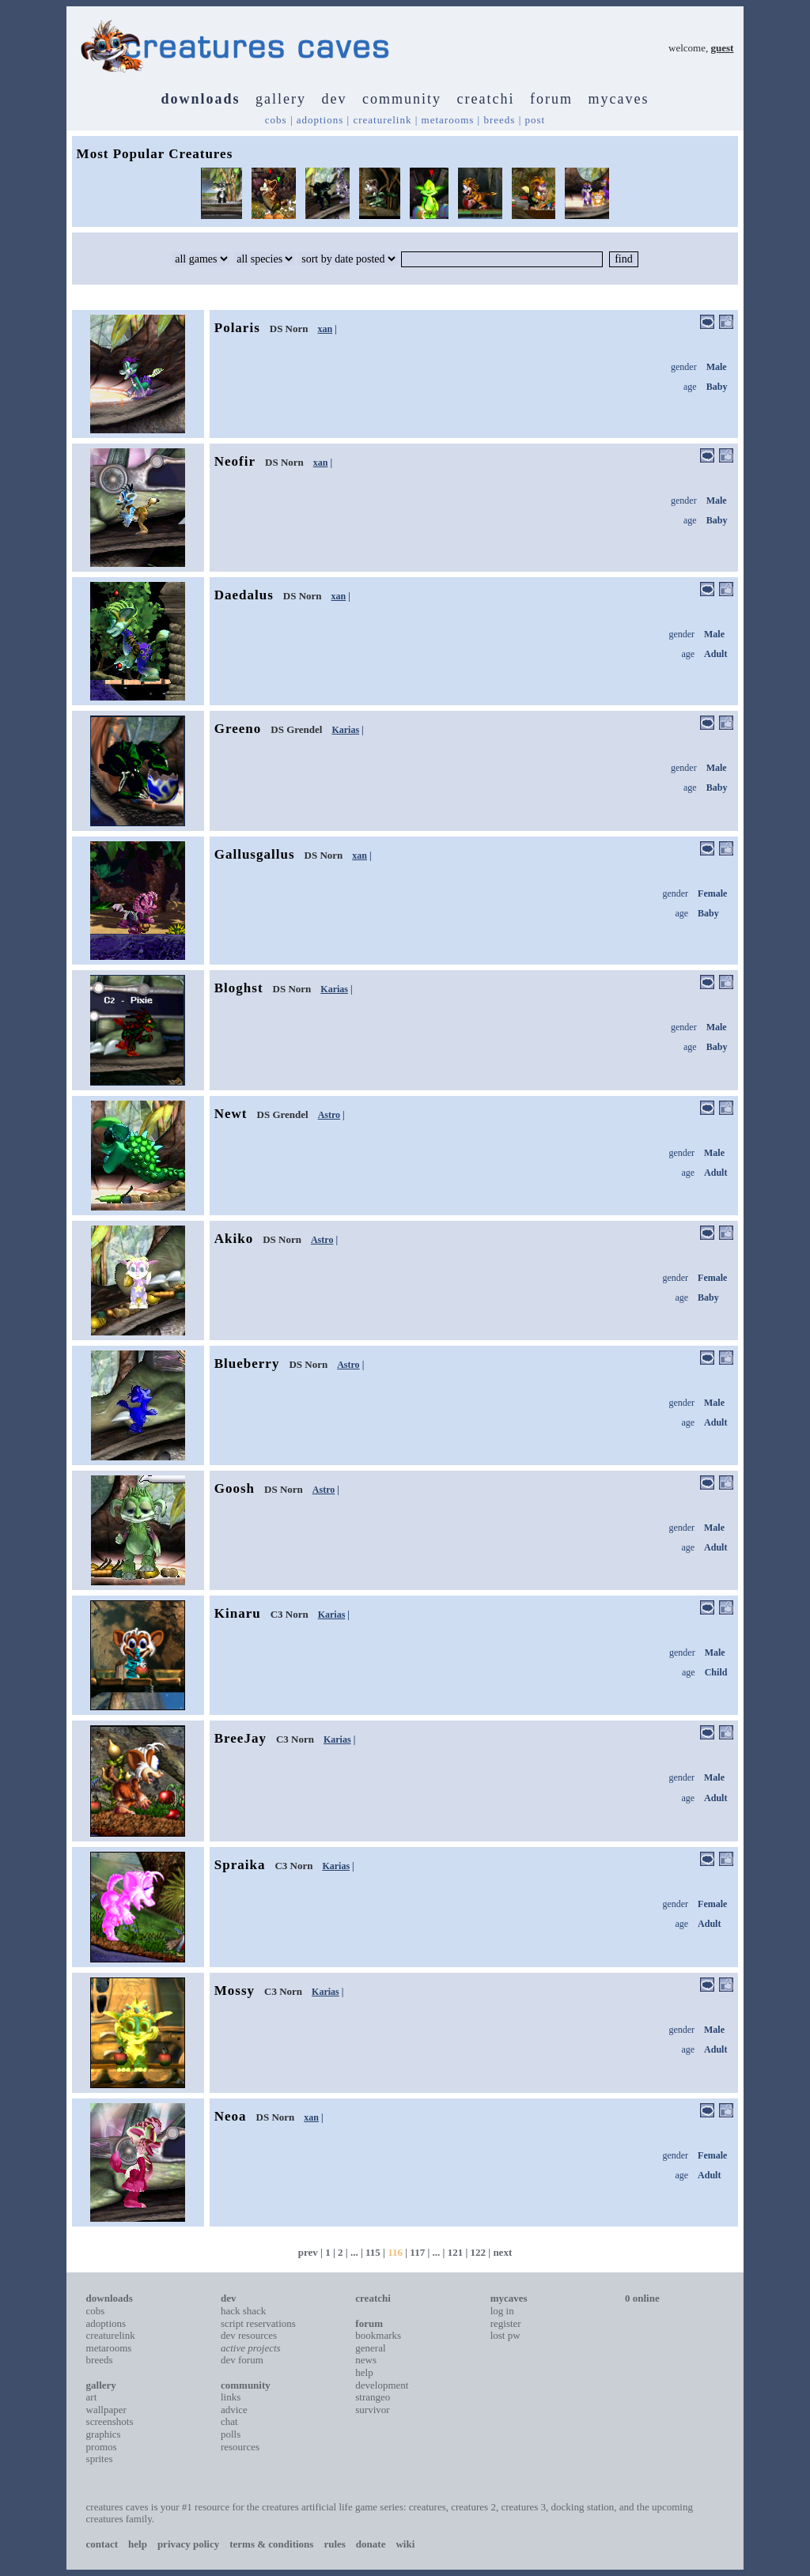 The width and height of the screenshot is (810, 2576). I want to click on 122, so click(478, 2252).